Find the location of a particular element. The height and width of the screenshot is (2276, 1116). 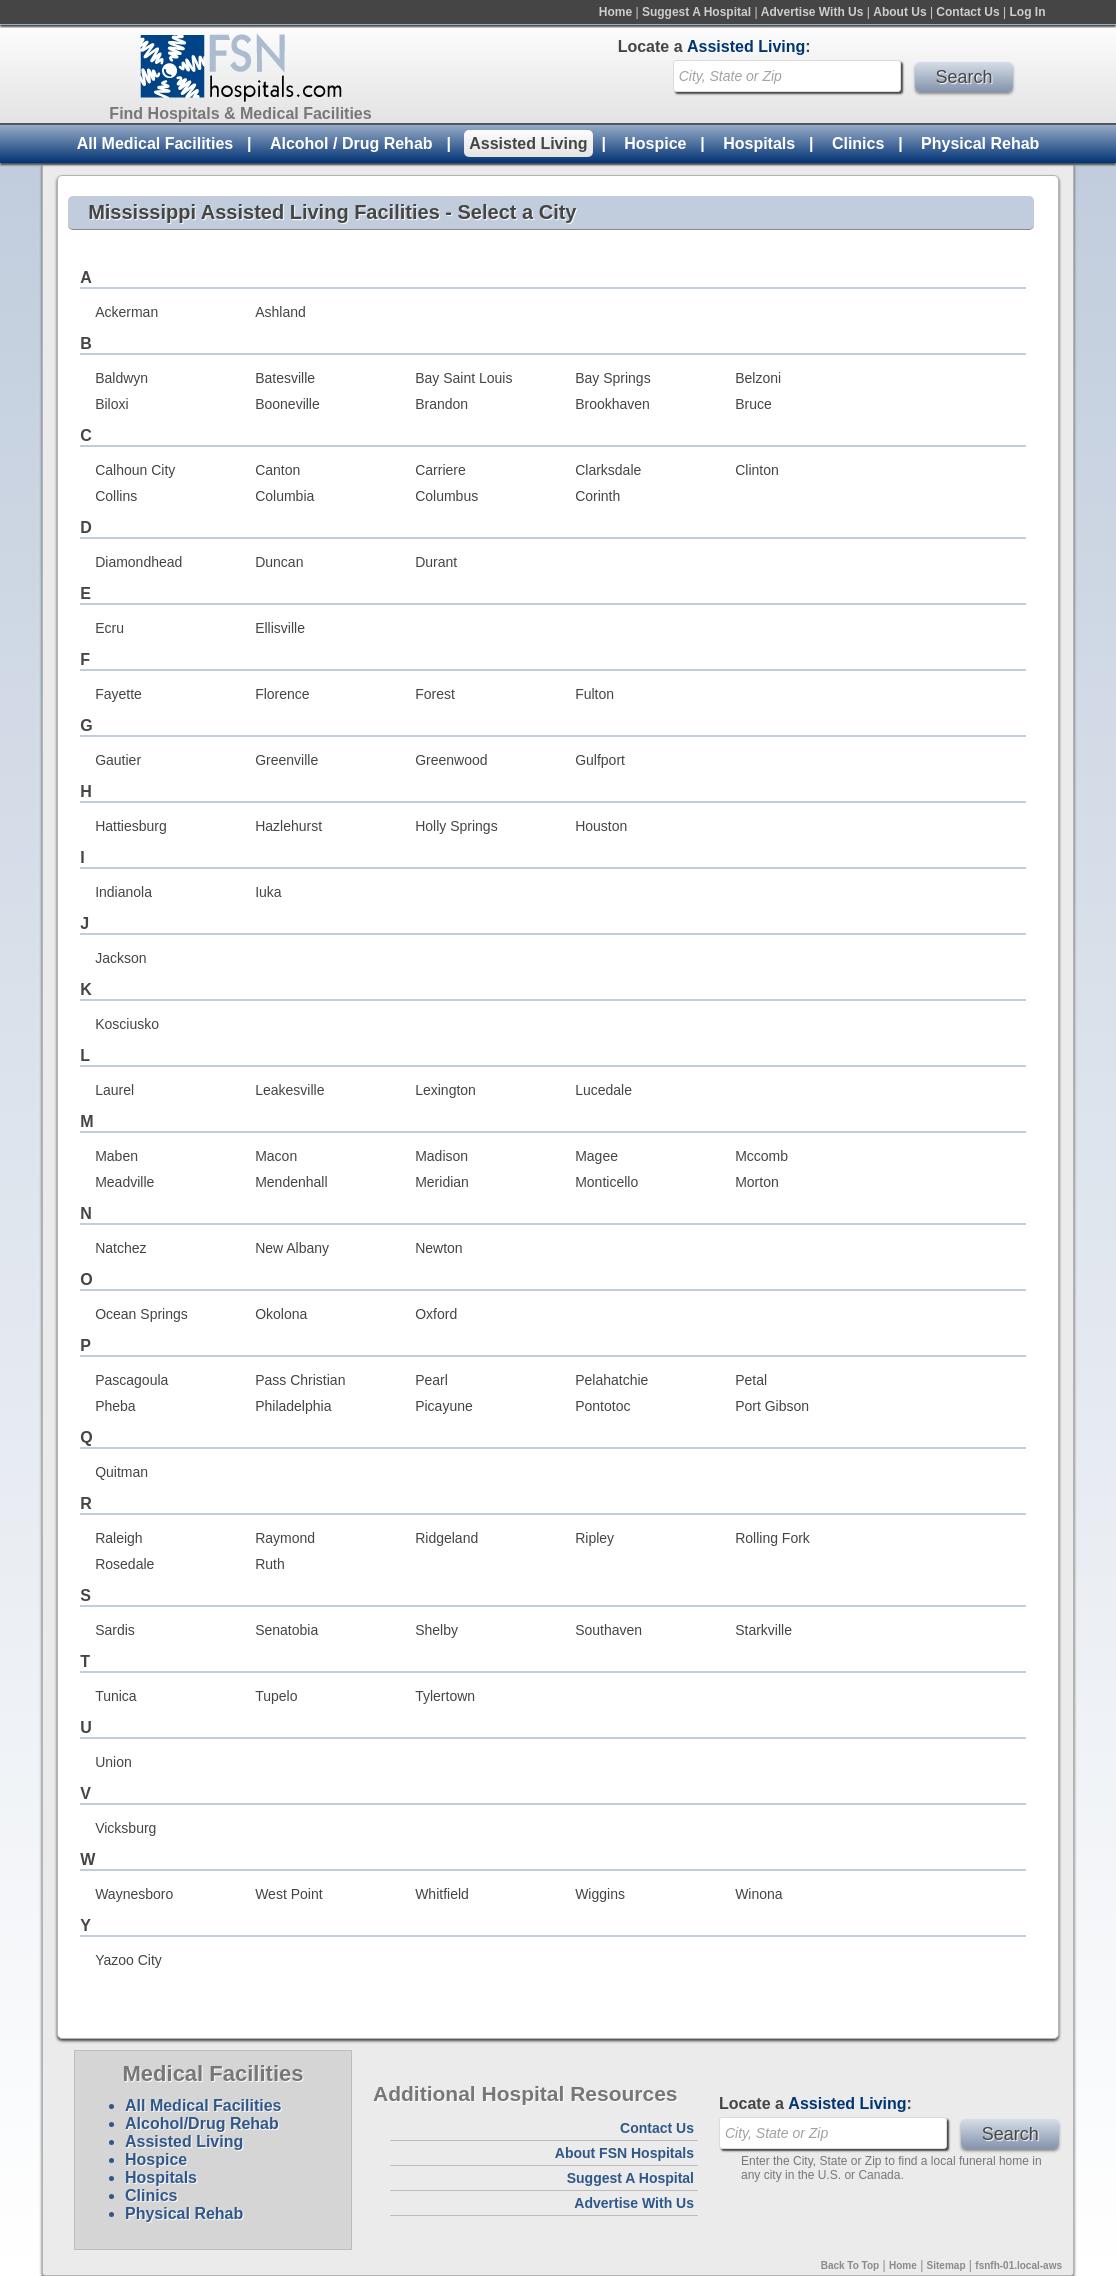

Alcohol/Drug Rehab is located at coordinates (202, 2123).